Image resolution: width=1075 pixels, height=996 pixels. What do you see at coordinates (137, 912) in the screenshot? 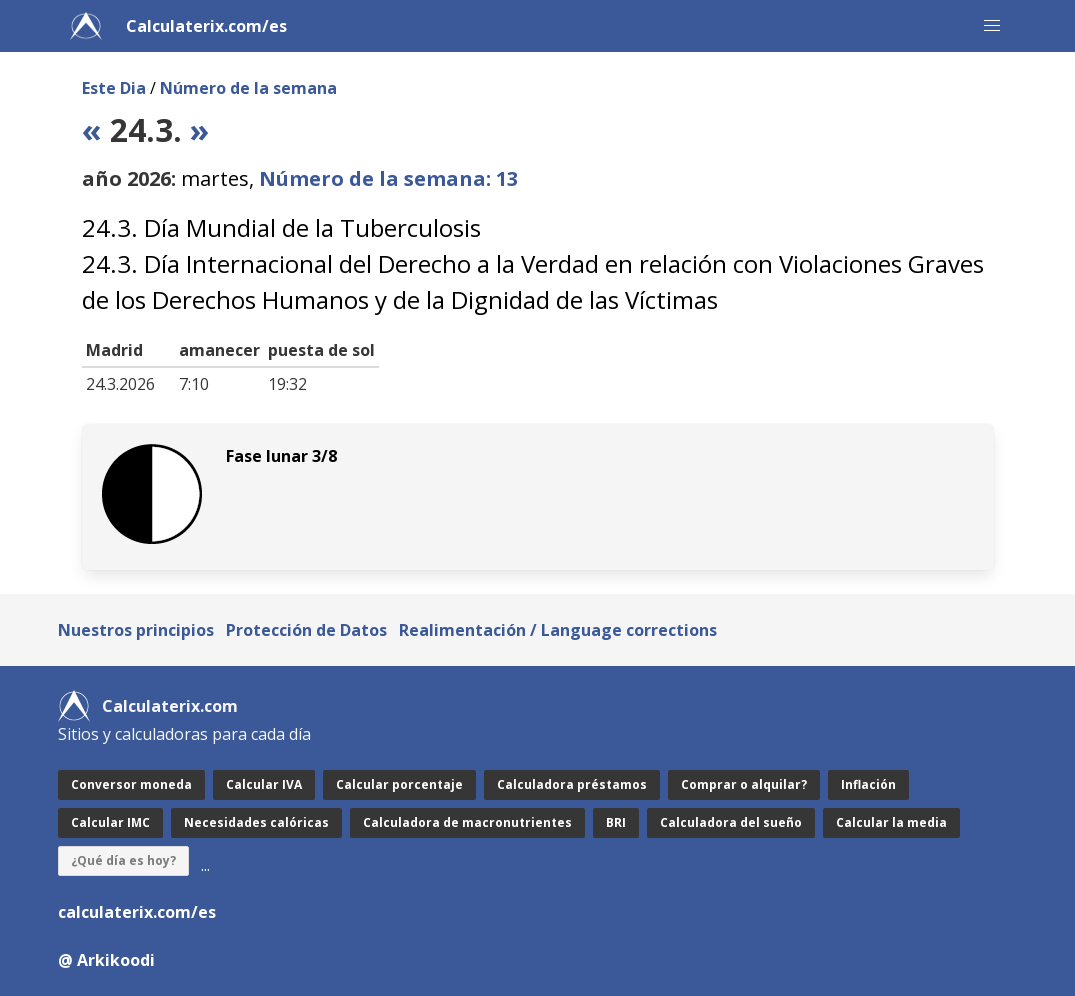
I see `calculaterix.com/es` at bounding box center [137, 912].